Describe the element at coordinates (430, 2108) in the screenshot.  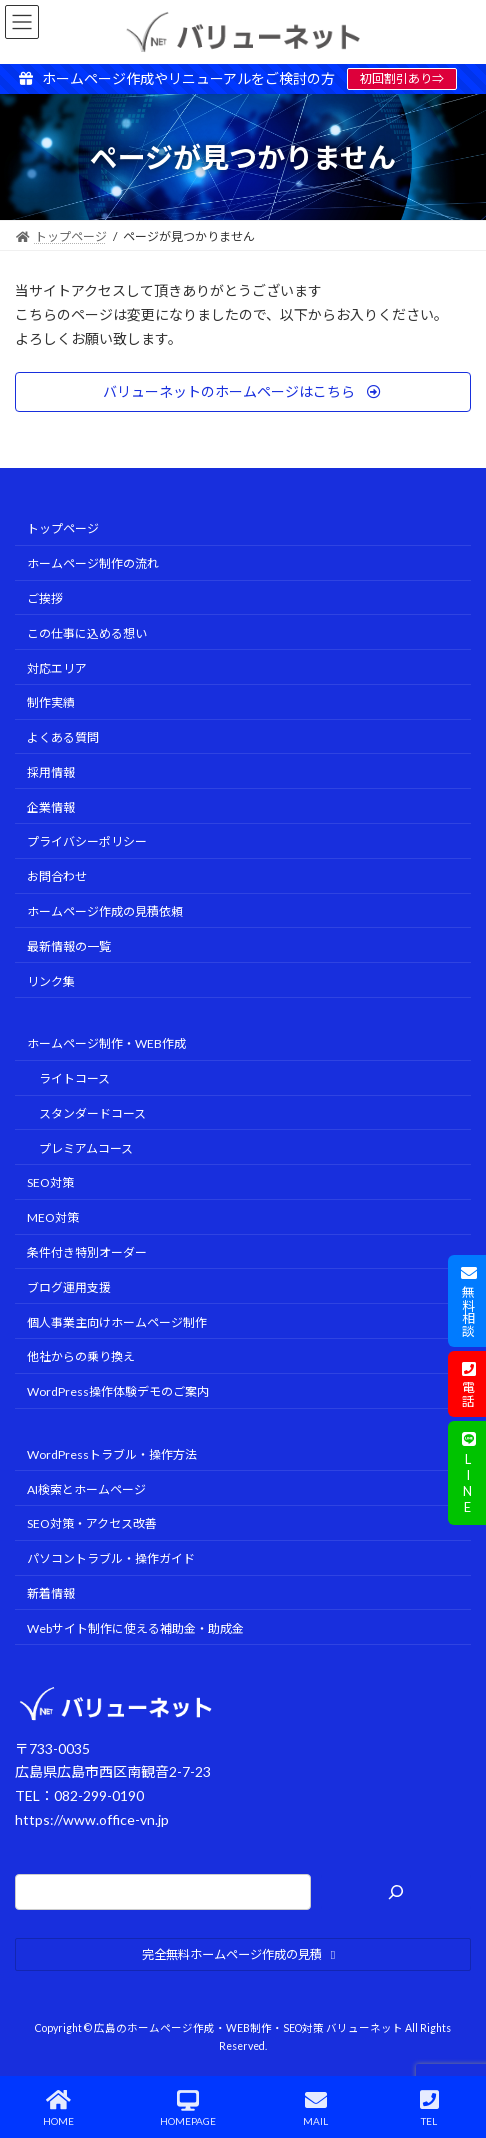
I see `TEL` at that location.